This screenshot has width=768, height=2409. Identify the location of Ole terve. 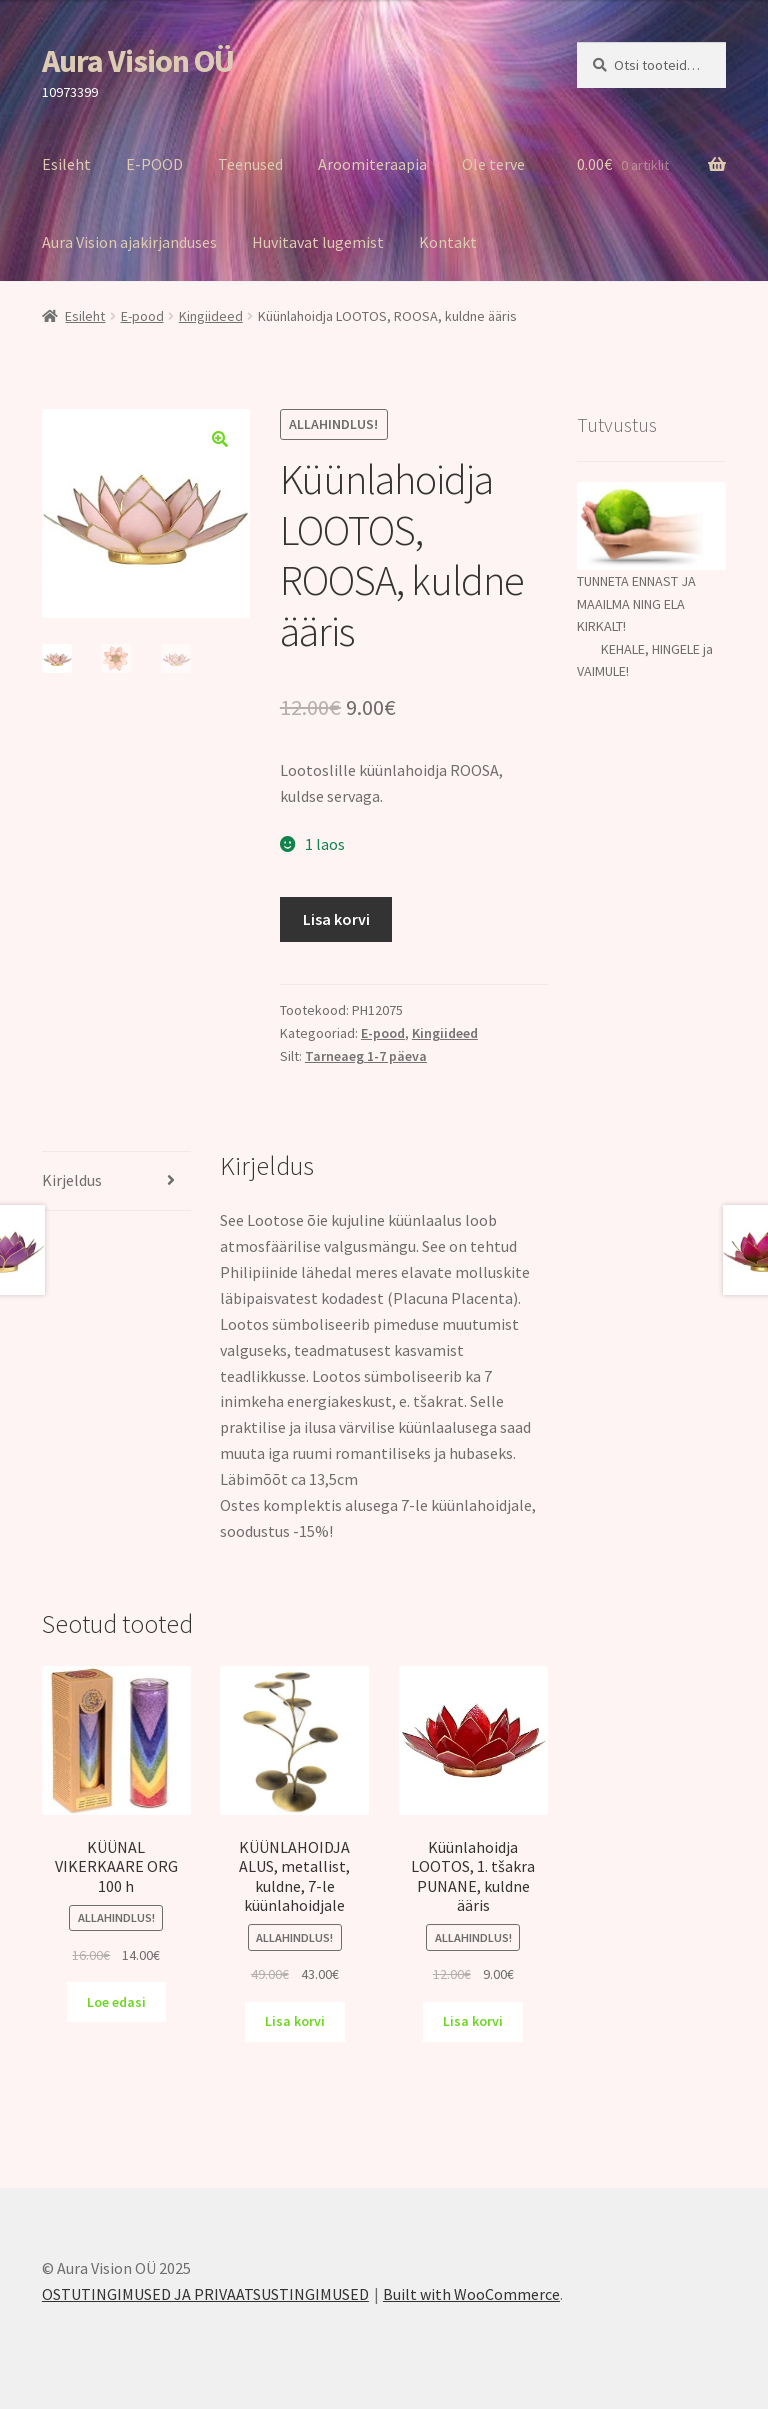
(493, 164).